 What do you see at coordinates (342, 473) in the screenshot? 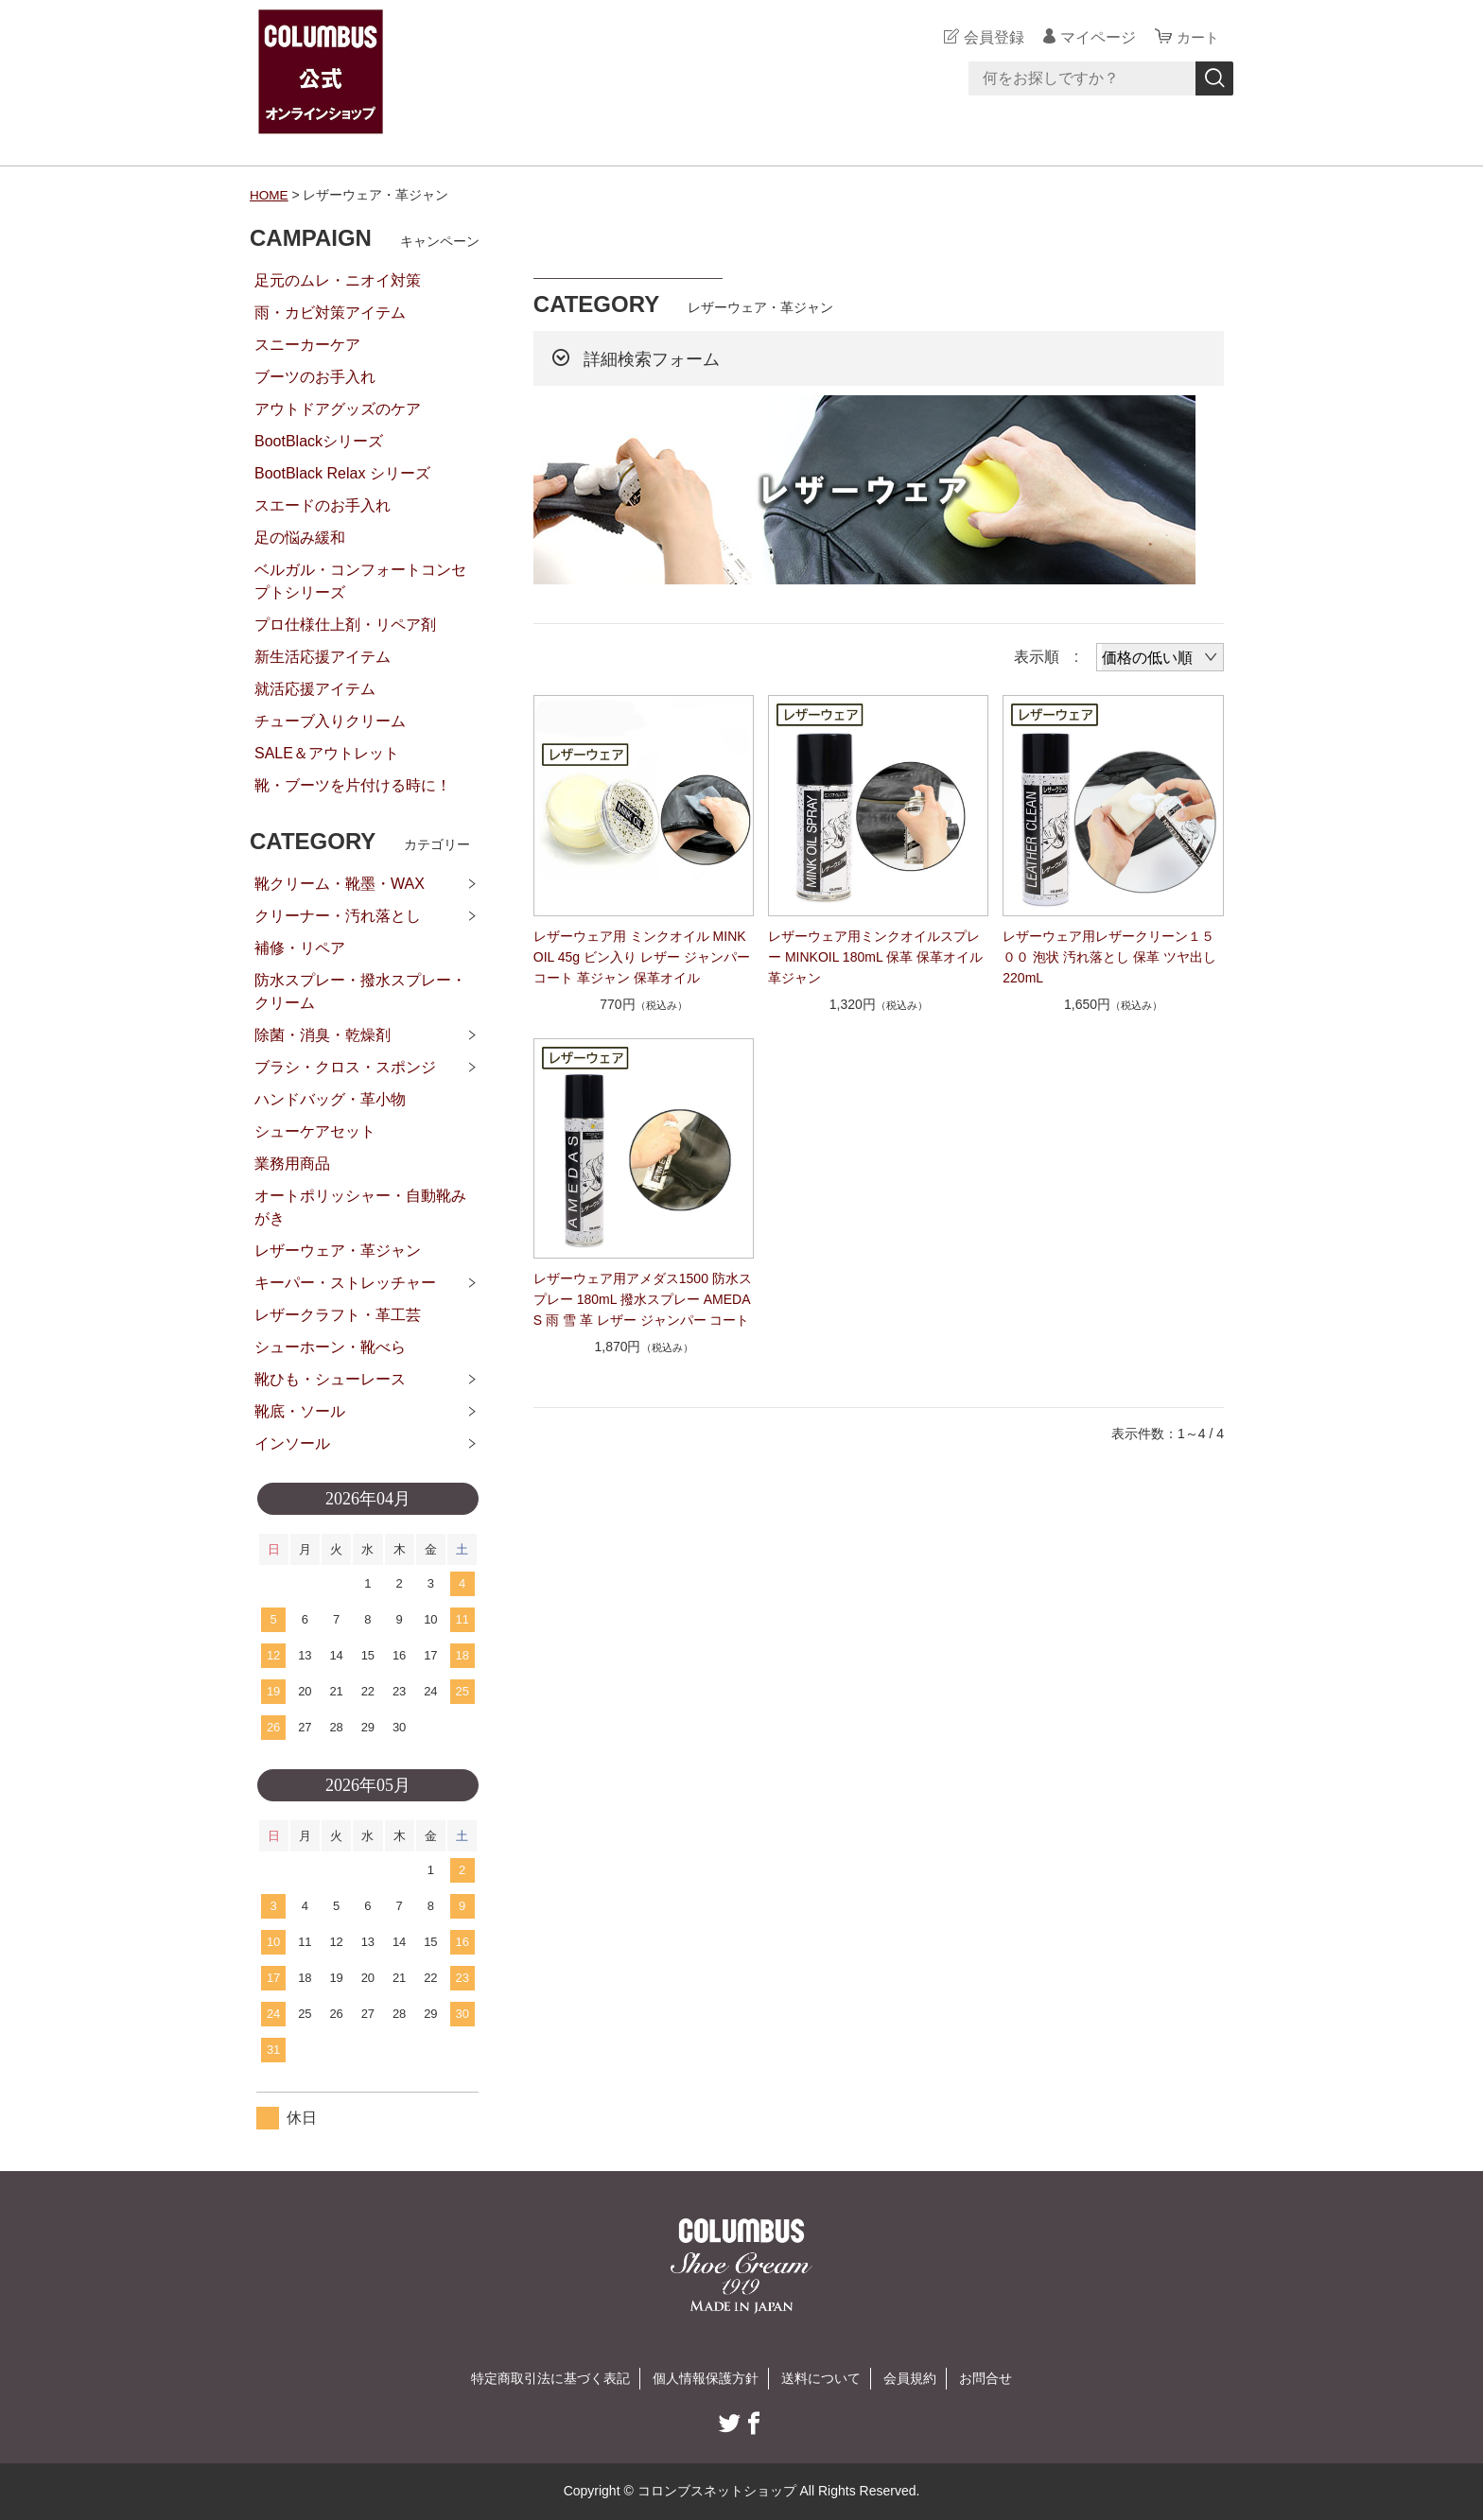
I see `BootBlack Relax シリーズ` at bounding box center [342, 473].